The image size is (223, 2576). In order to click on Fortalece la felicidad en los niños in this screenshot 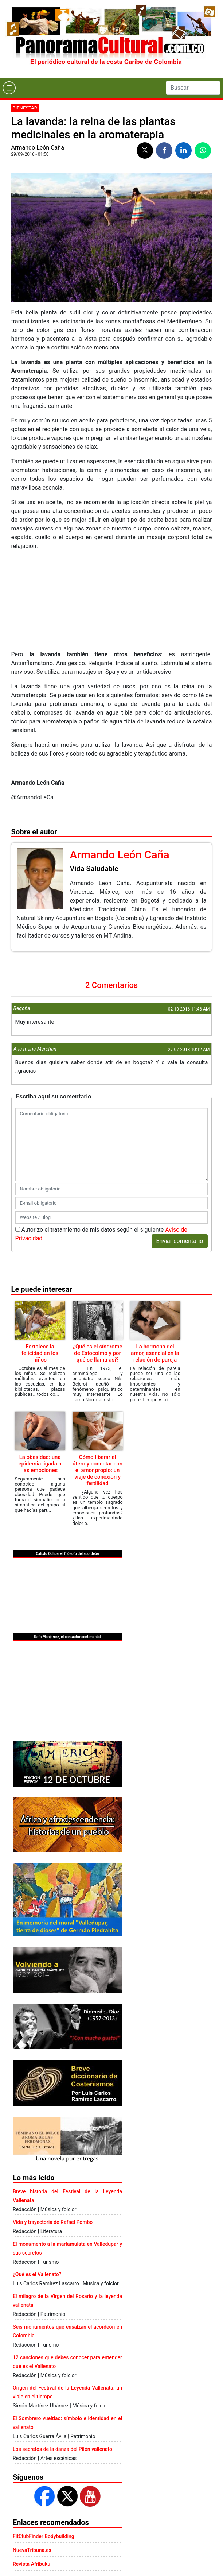, I will do `click(39, 1353)`.